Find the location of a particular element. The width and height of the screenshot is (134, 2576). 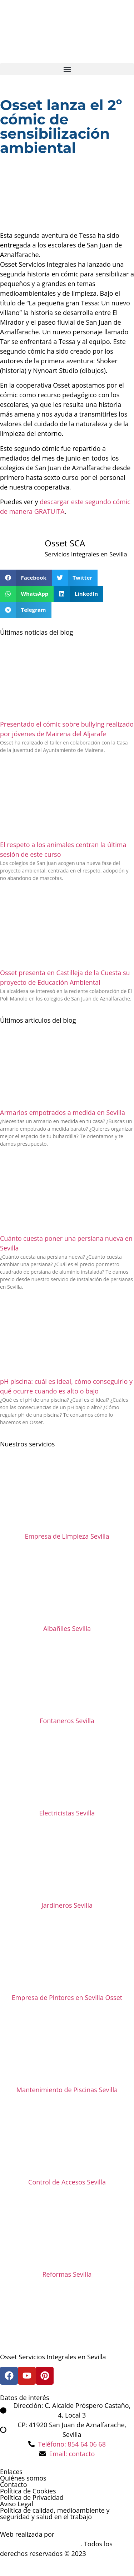

Albañiles Sevilla is located at coordinates (67, 1628).